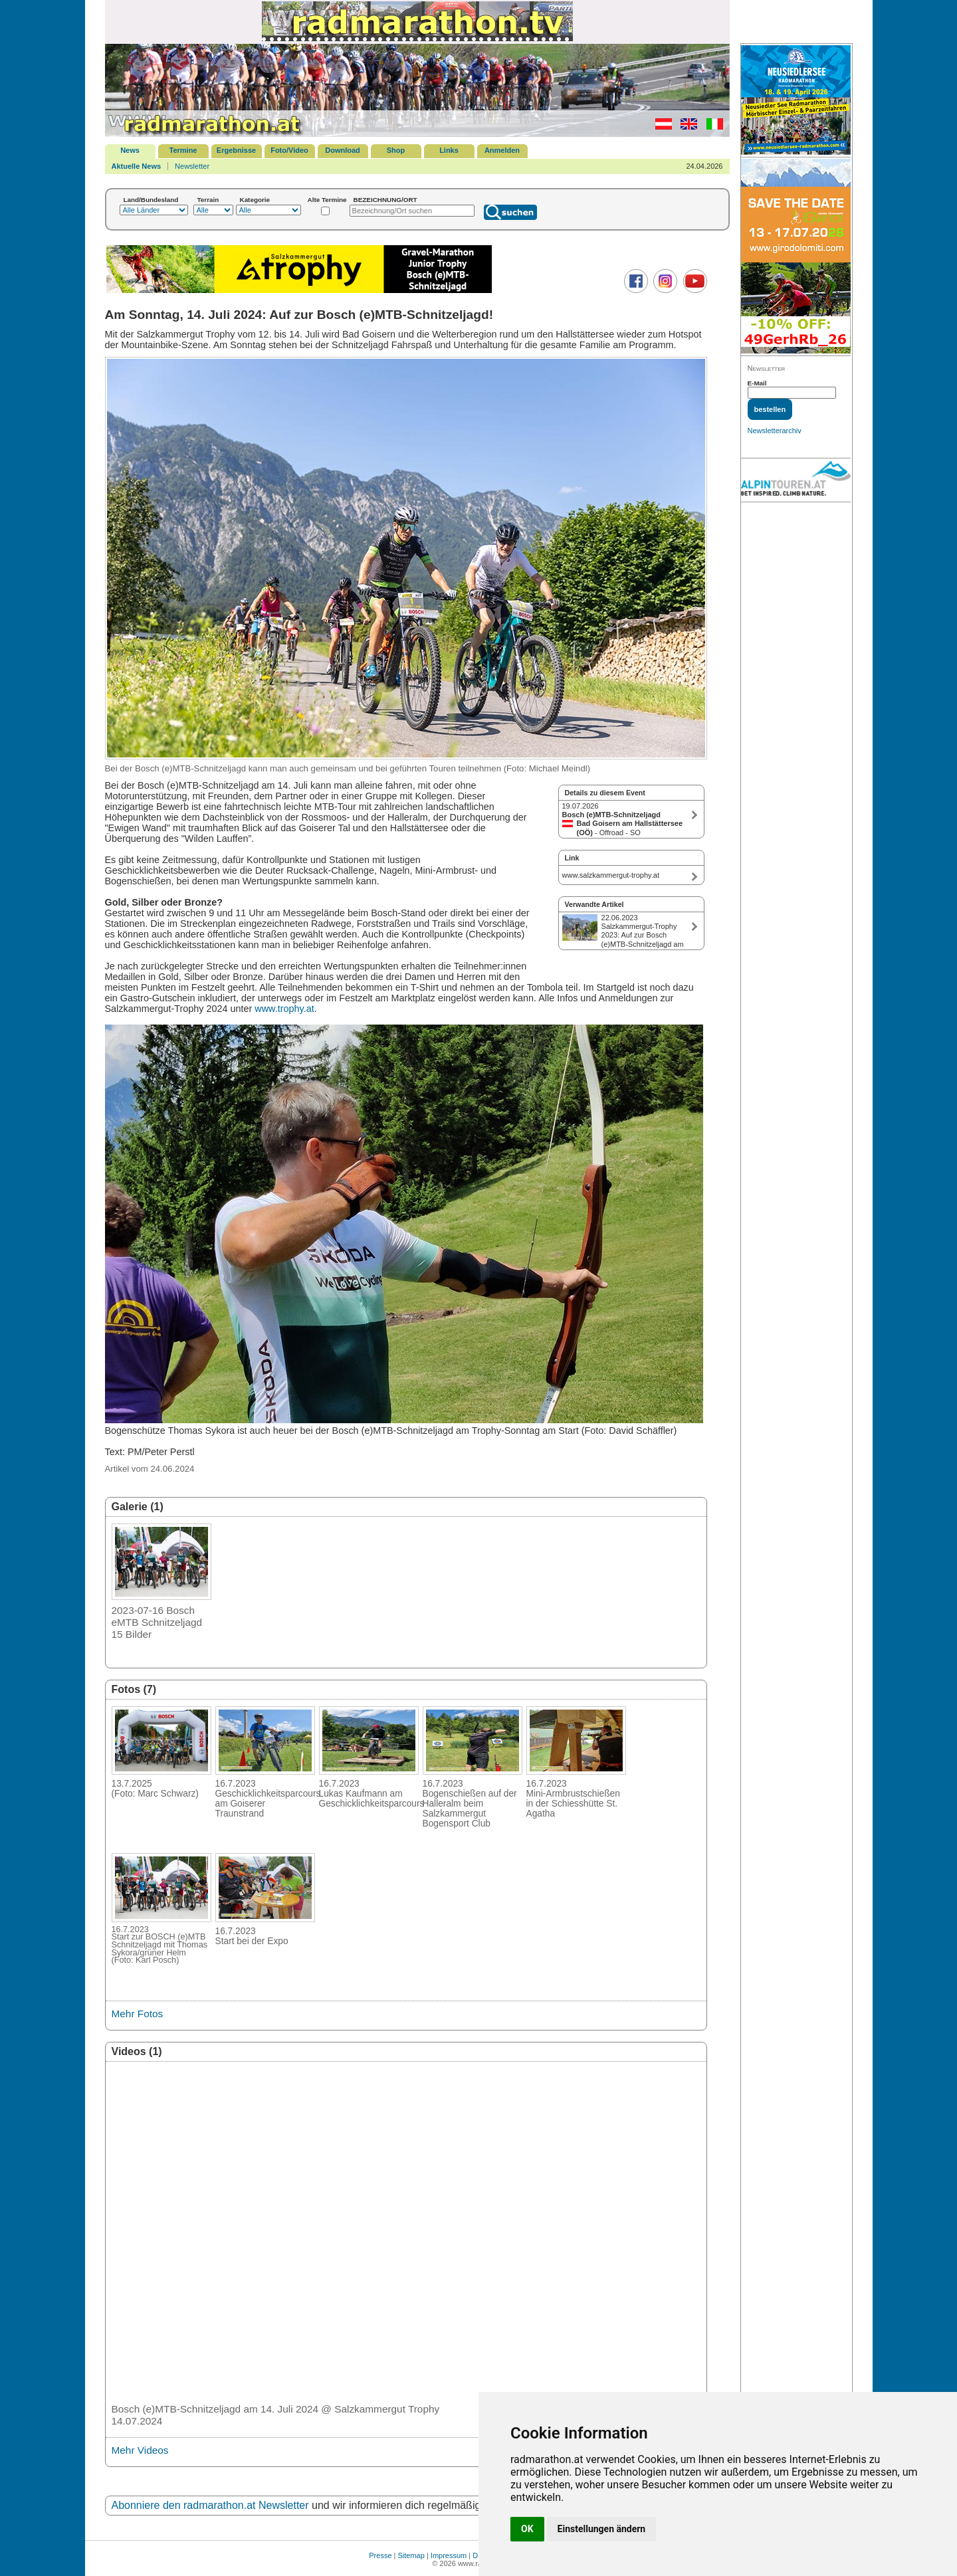 The width and height of the screenshot is (957, 2576). Describe the element at coordinates (527, 2529) in the screenshot. I see `OK [button]` at that location.